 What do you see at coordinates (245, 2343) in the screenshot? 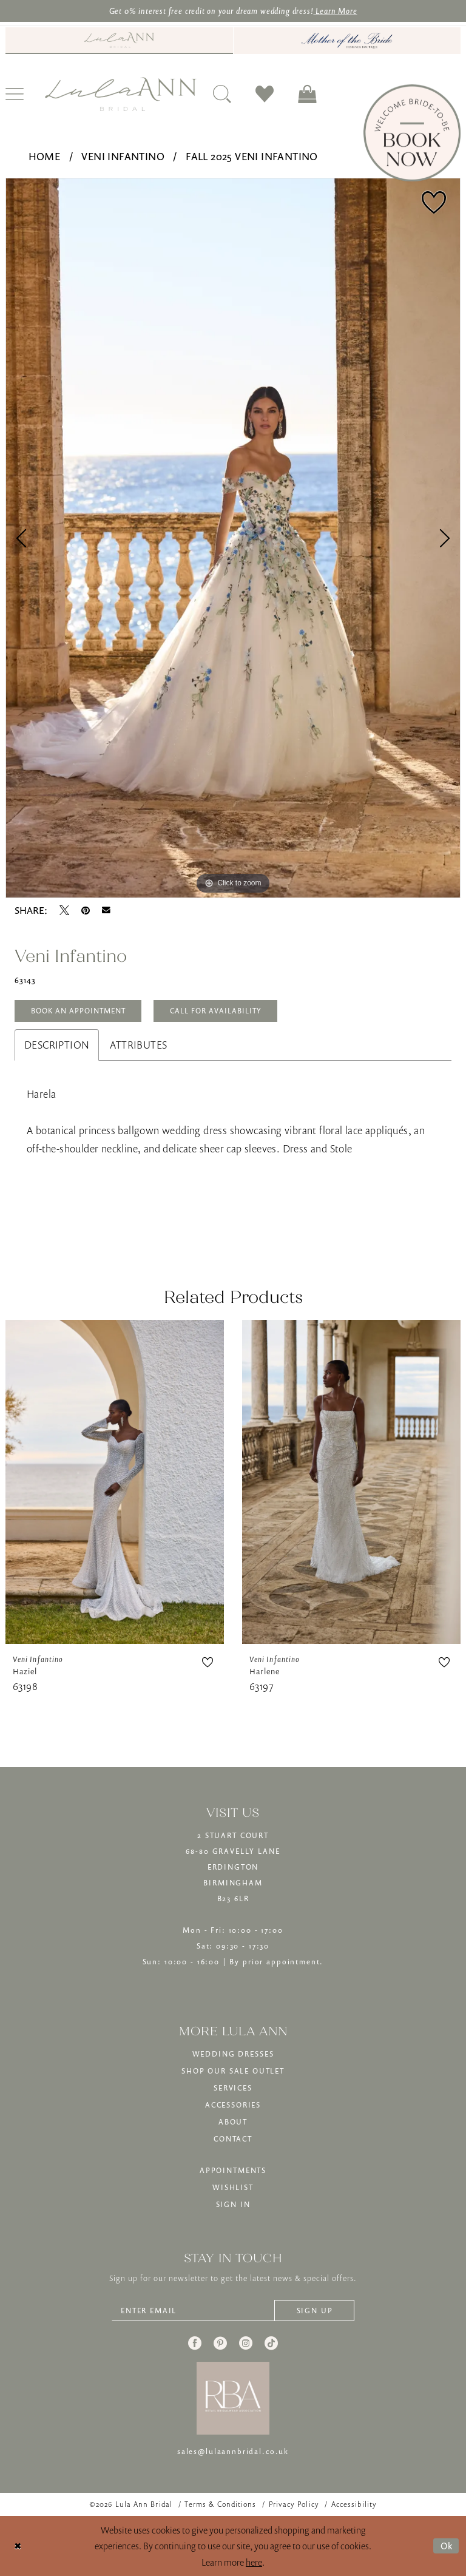
I see `[Visit our Instagram - Opens in new tab]` at bounding box center [245, 2343].